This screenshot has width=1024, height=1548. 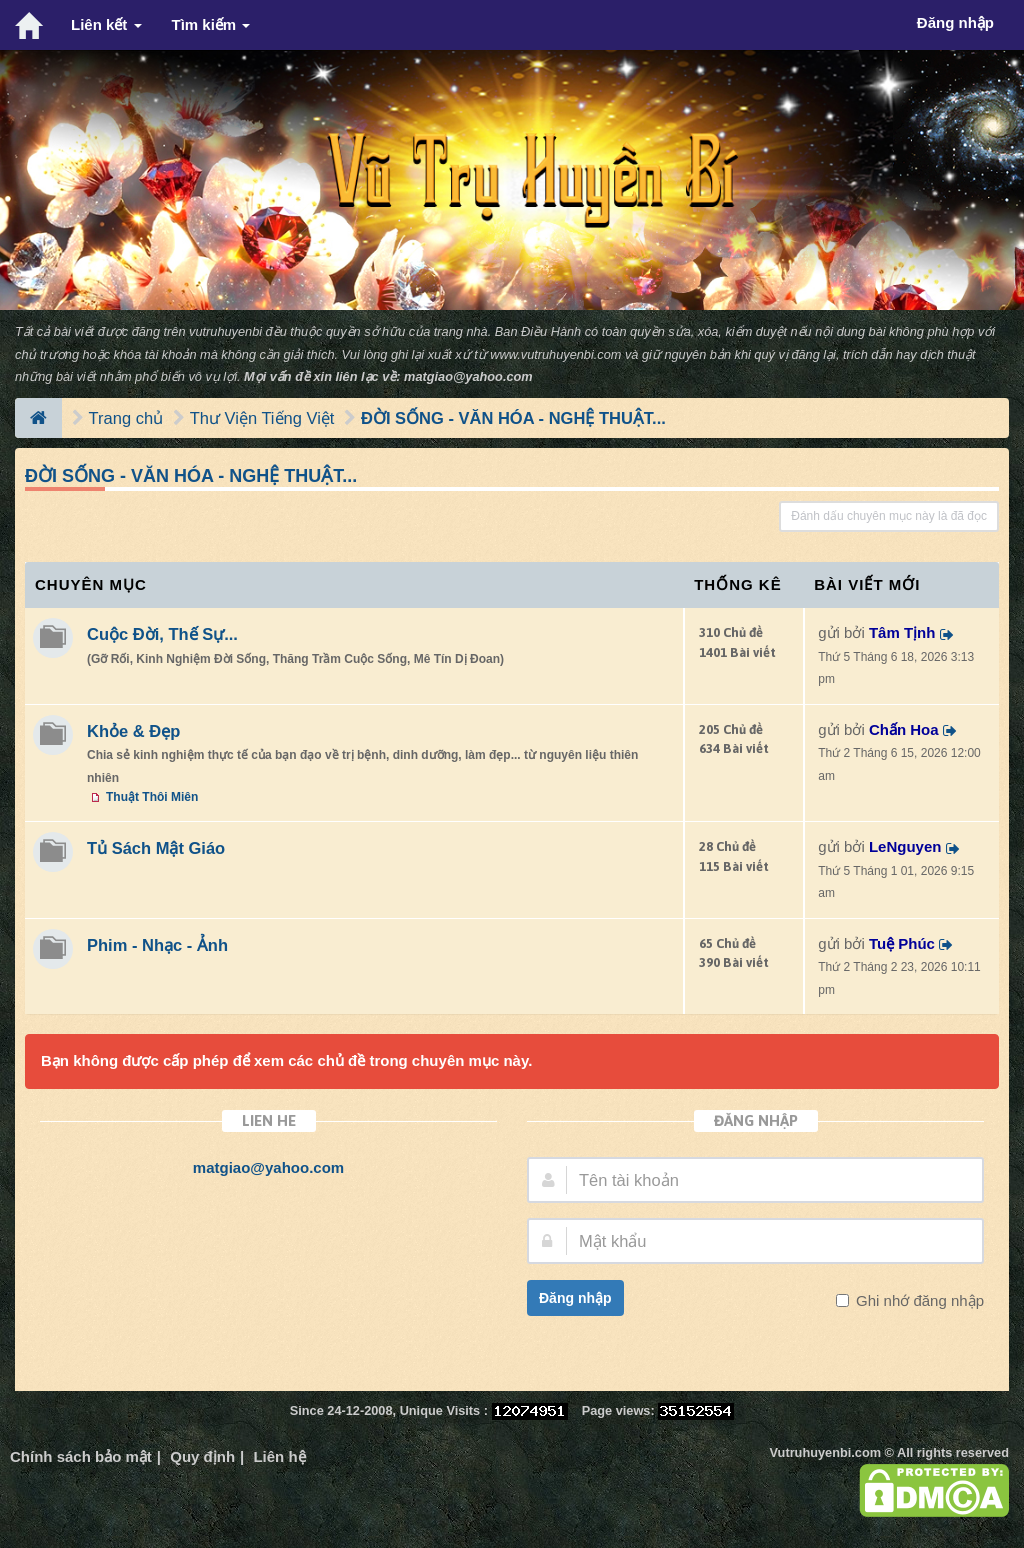 I want to click on Cuộc Đời, Thế Sự..., so click(x=162, y=634).